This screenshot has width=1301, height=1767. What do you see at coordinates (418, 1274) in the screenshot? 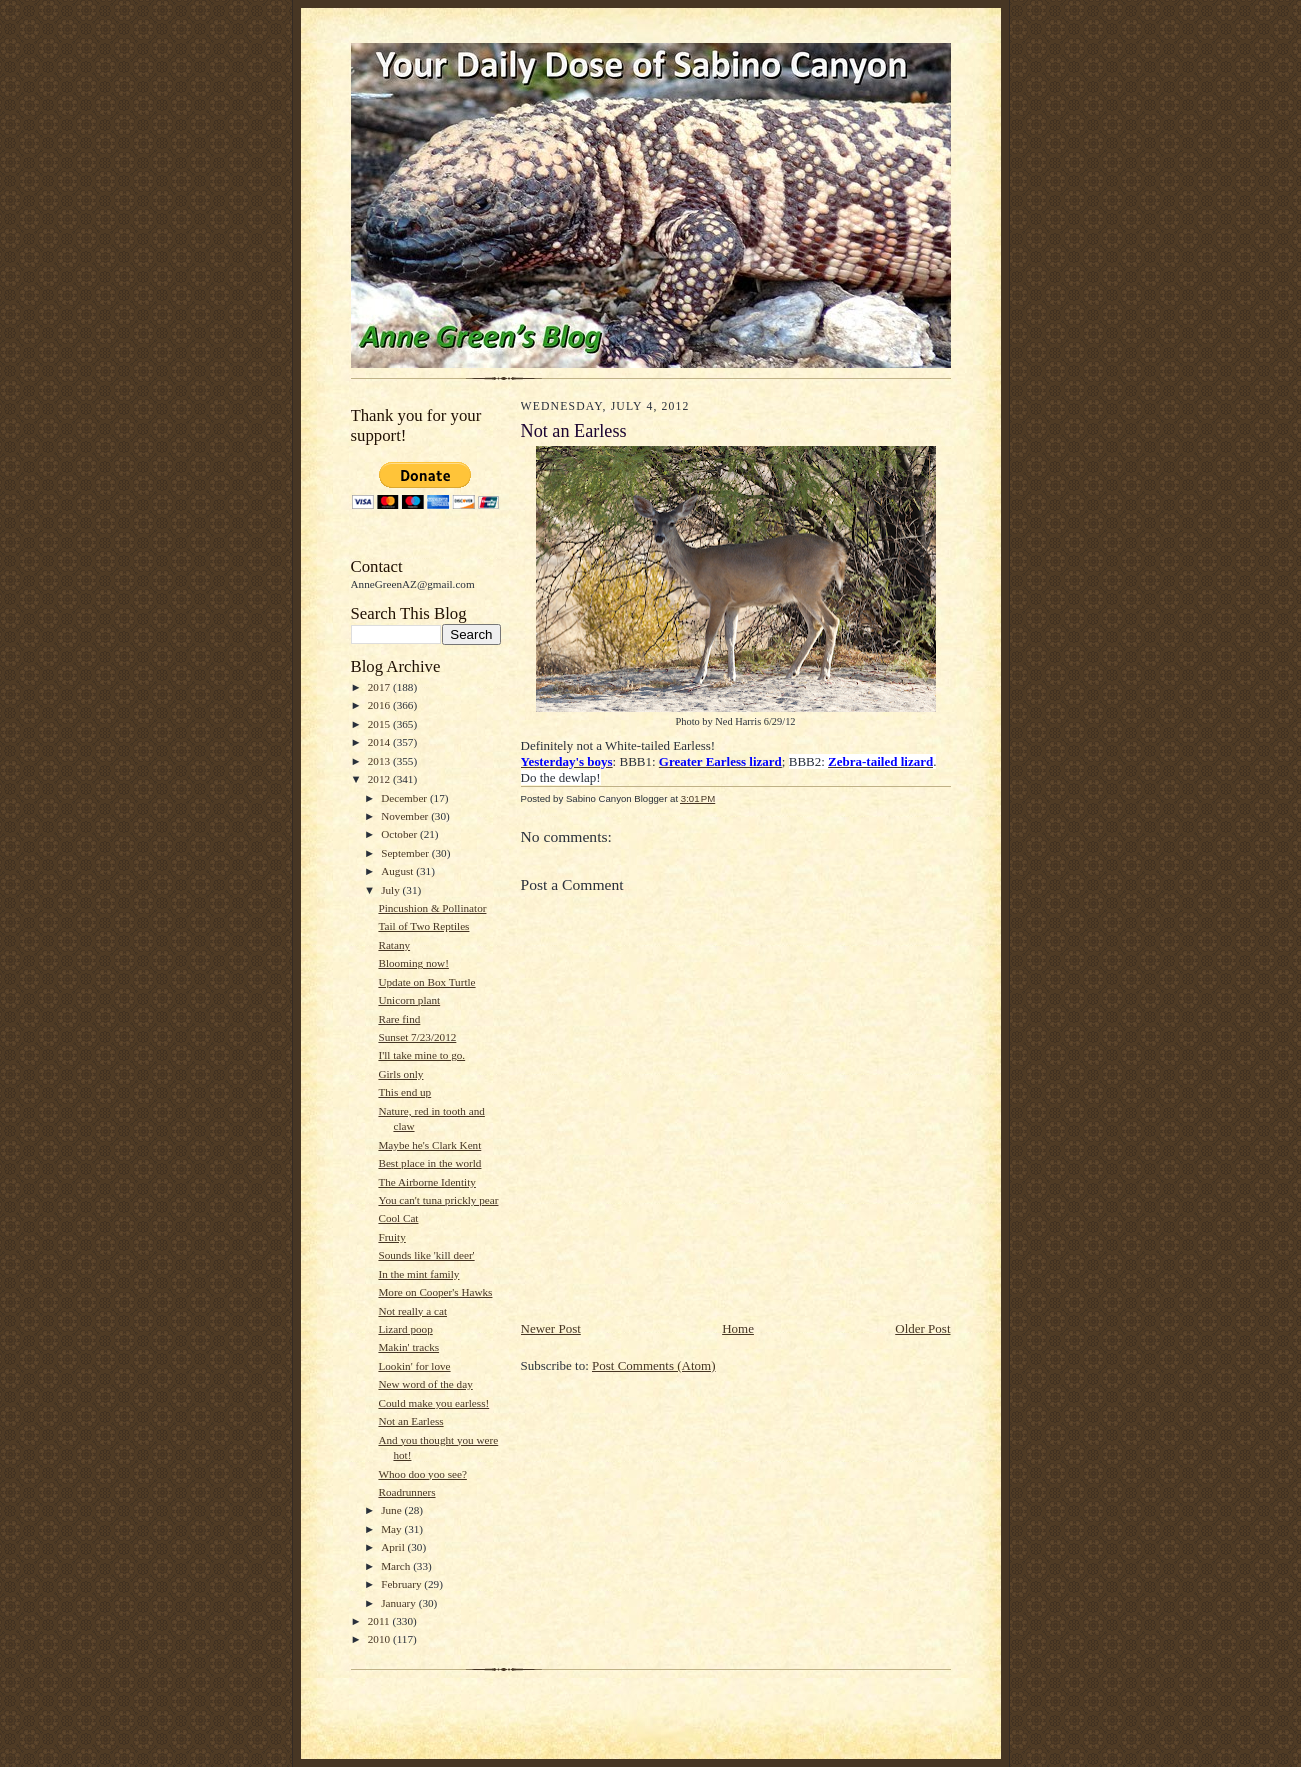
I see `In the mint family` at bounding box center [418, 1274].